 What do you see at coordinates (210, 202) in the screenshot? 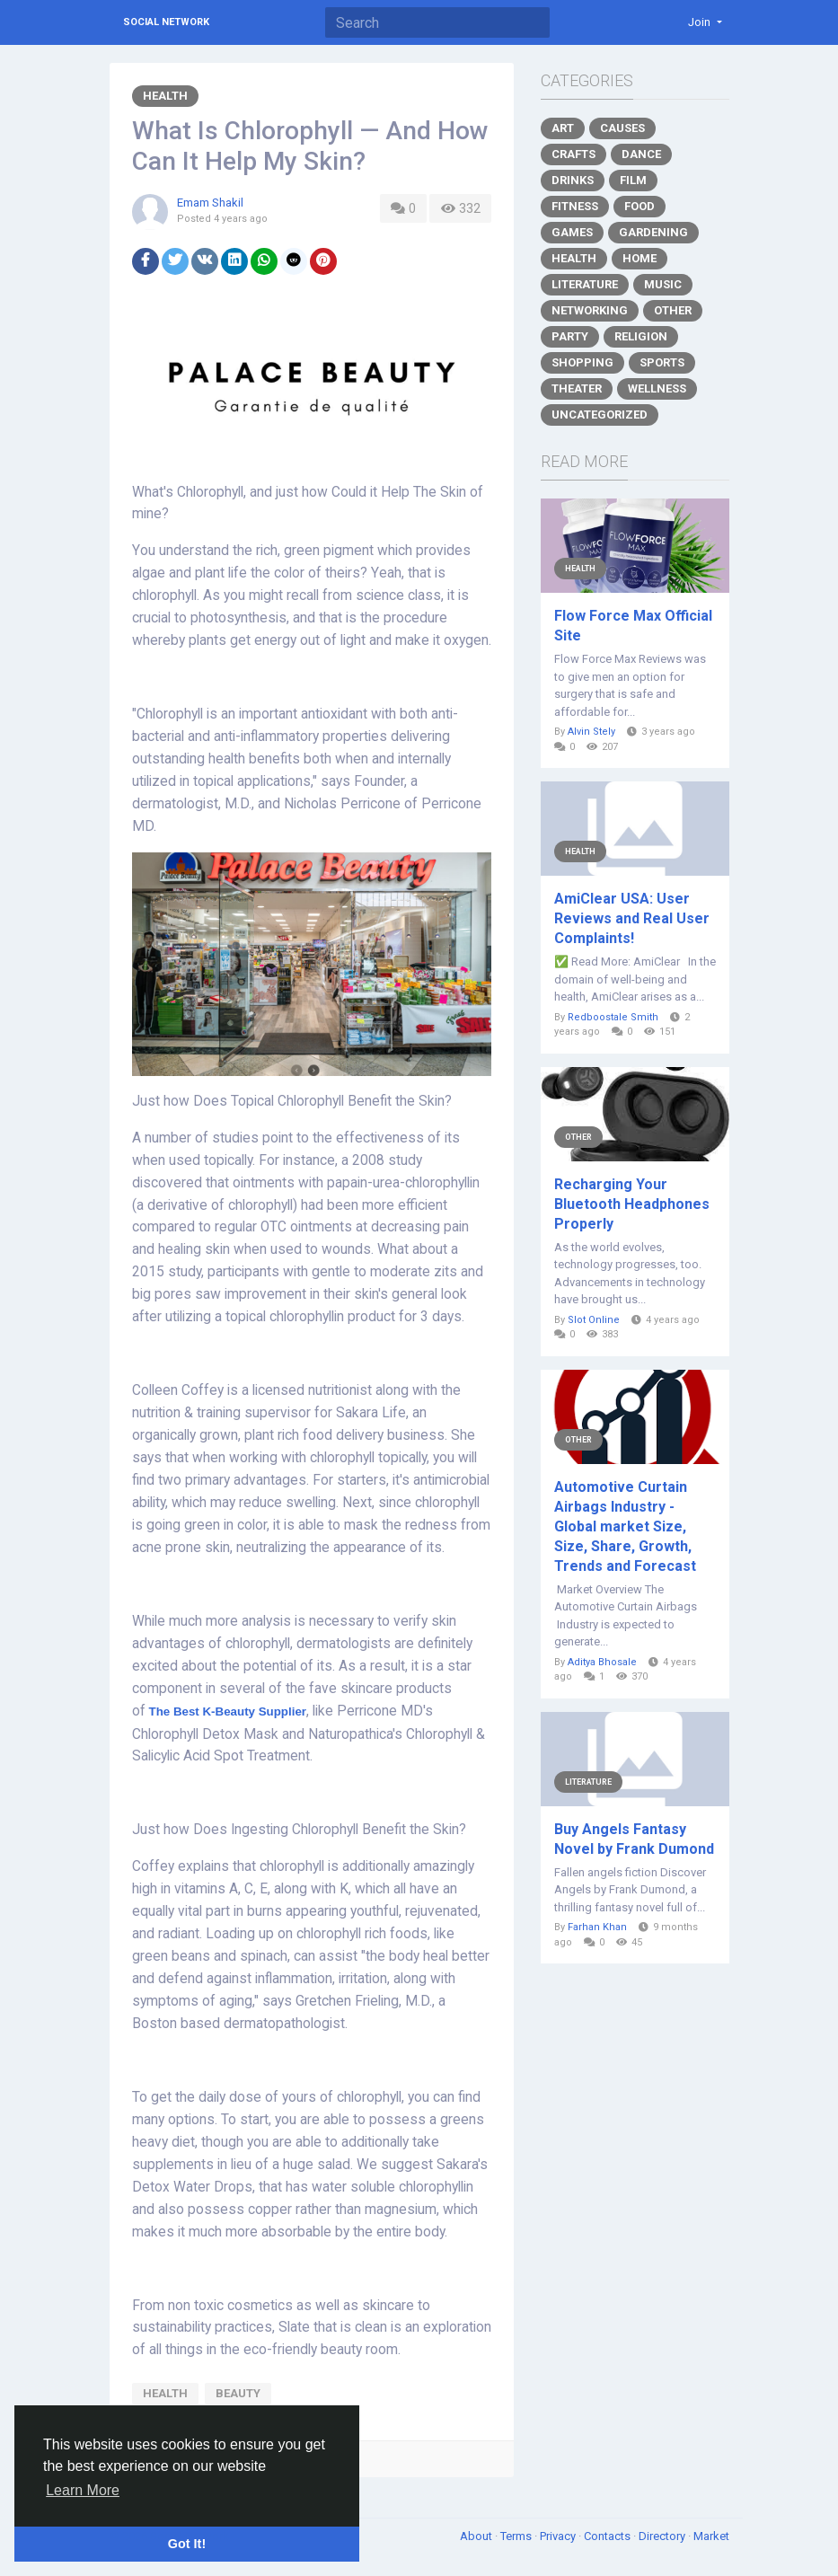
I see `Emam Shakil` at bounding box center [210, 202].